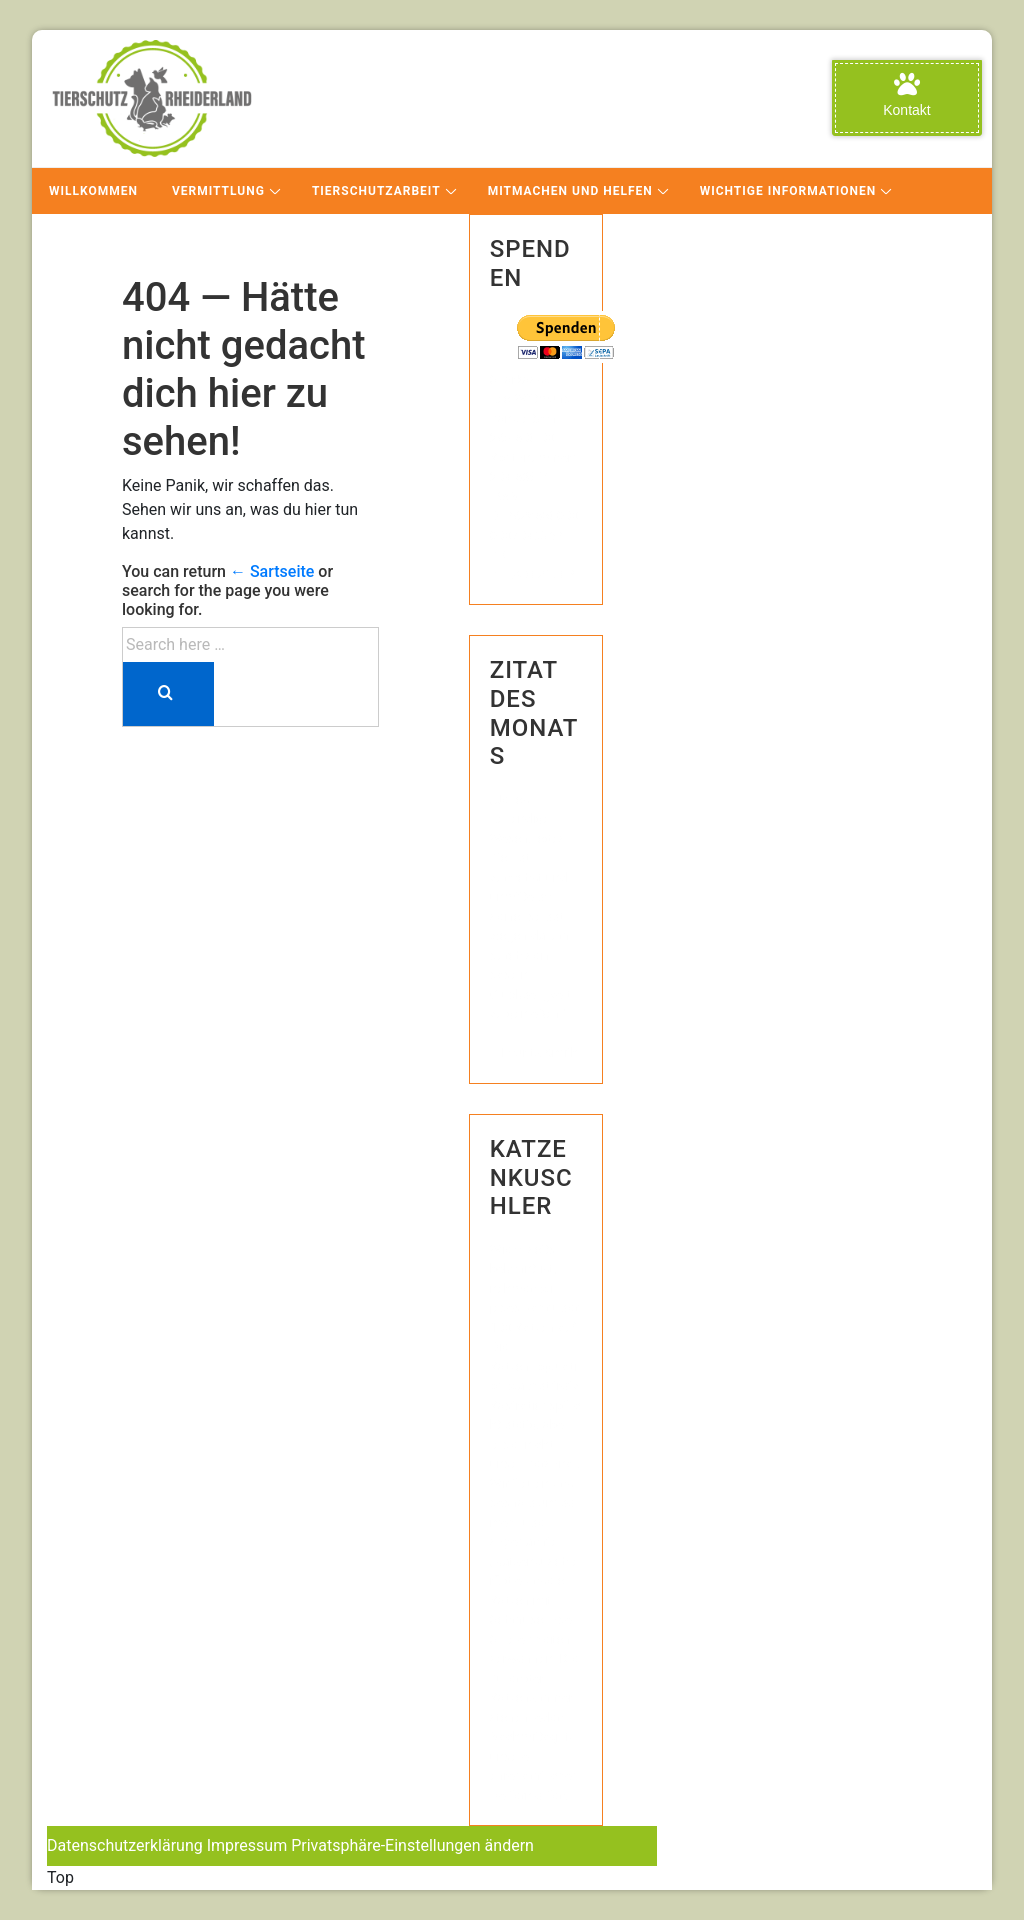 This screenshot has width=1024, height=1920. Describe the element at coordinates (247, 1845) in the screenshot. I see `Impressum` at that location.